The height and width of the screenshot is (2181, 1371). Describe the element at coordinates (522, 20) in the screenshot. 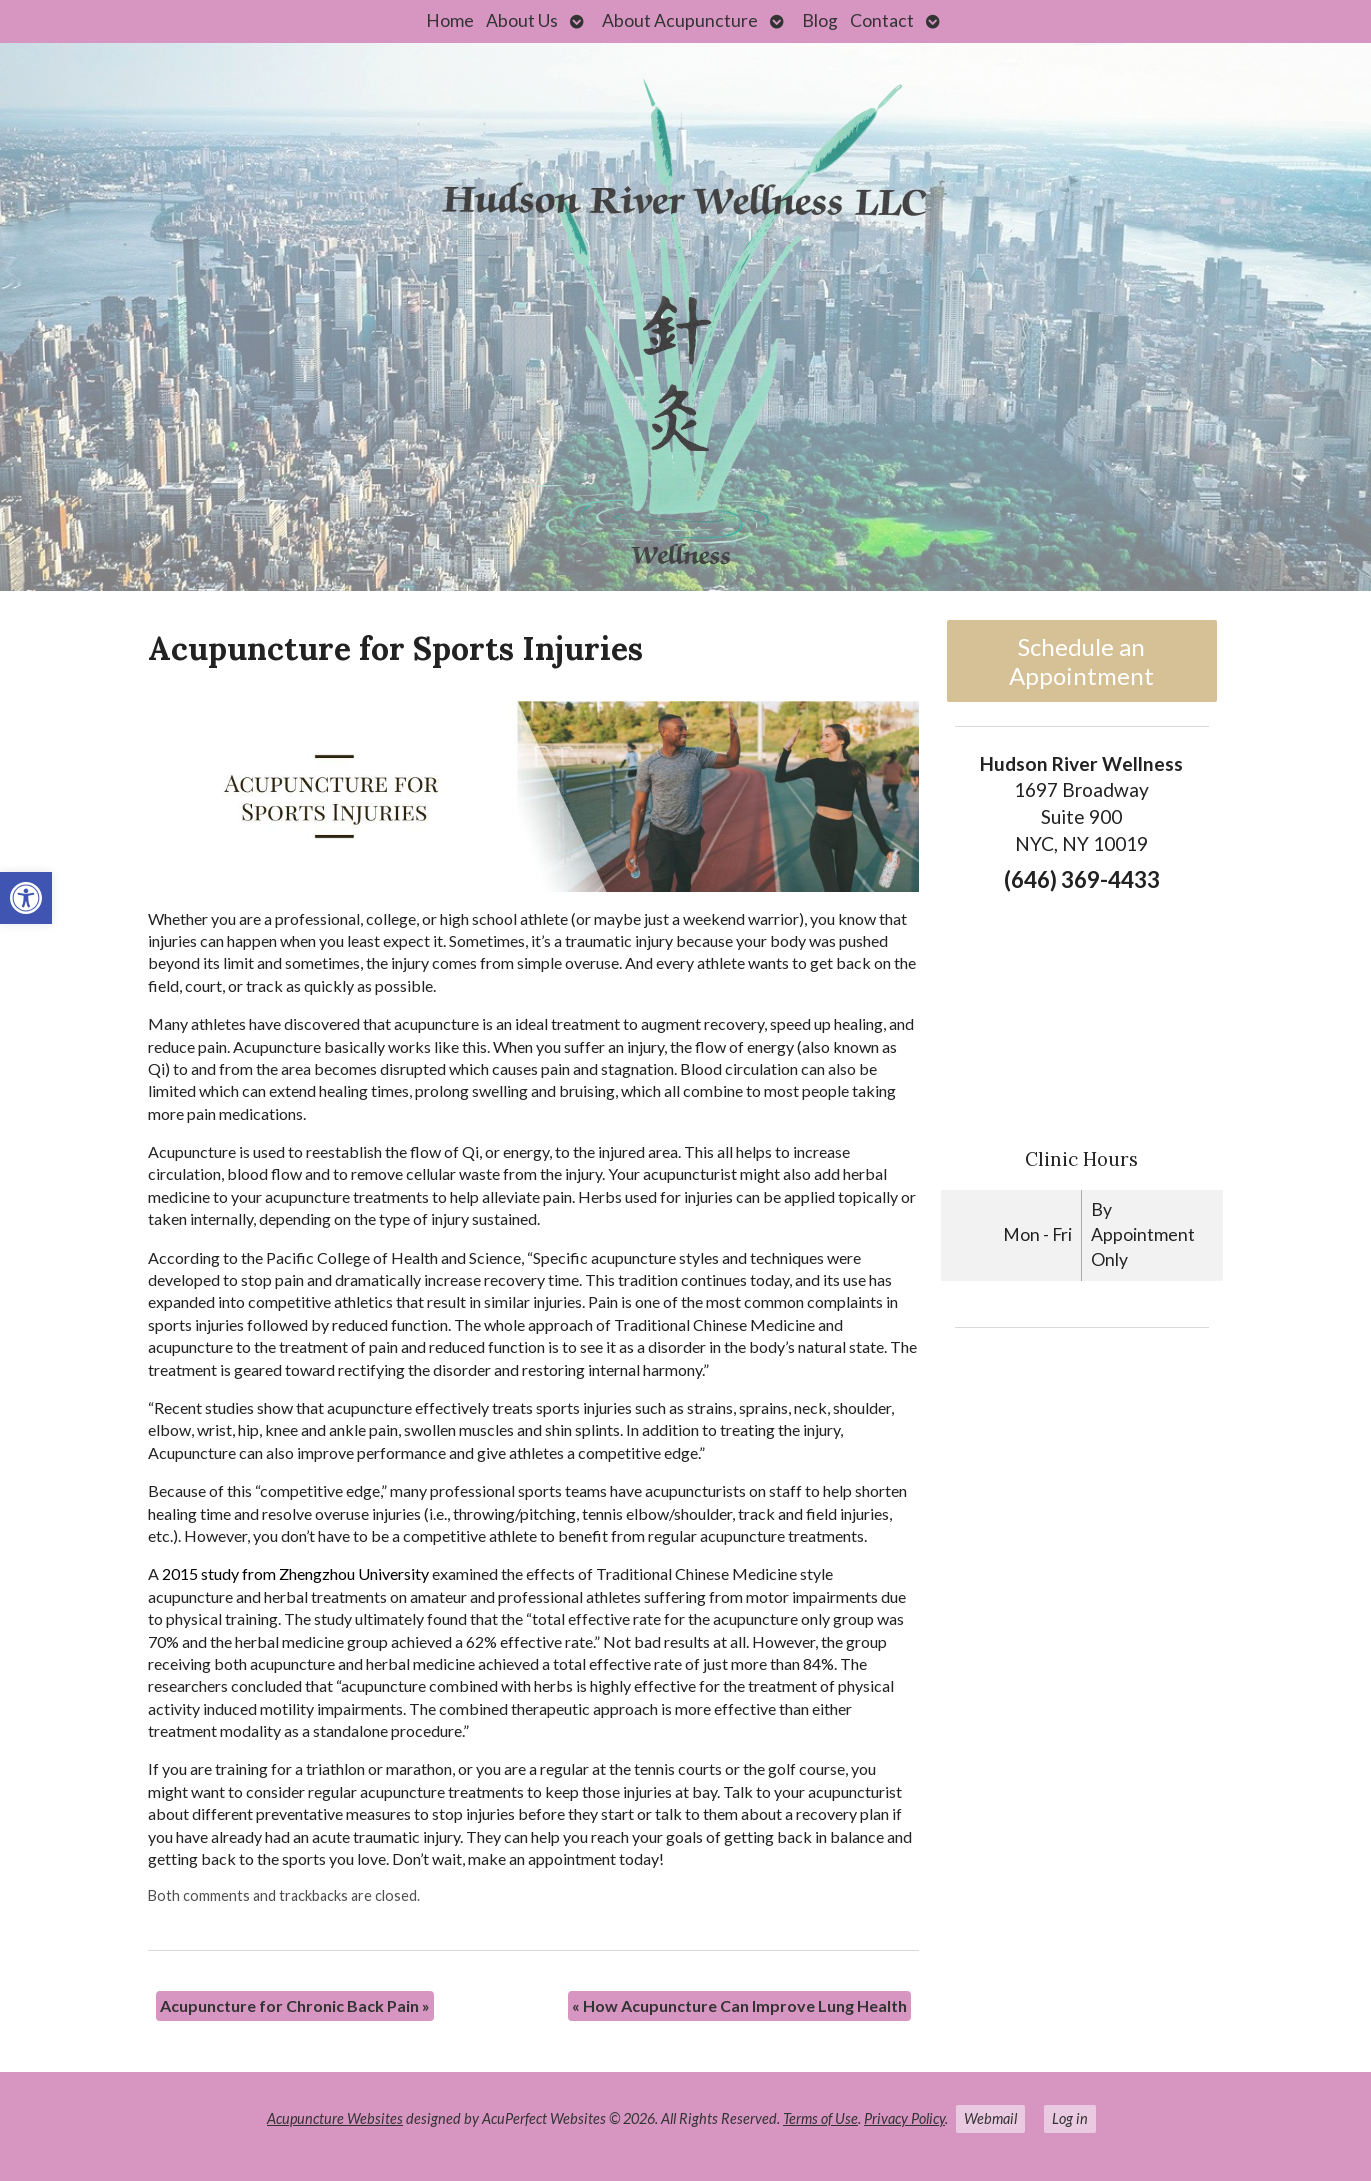

I see `About Us [link]` at that location.